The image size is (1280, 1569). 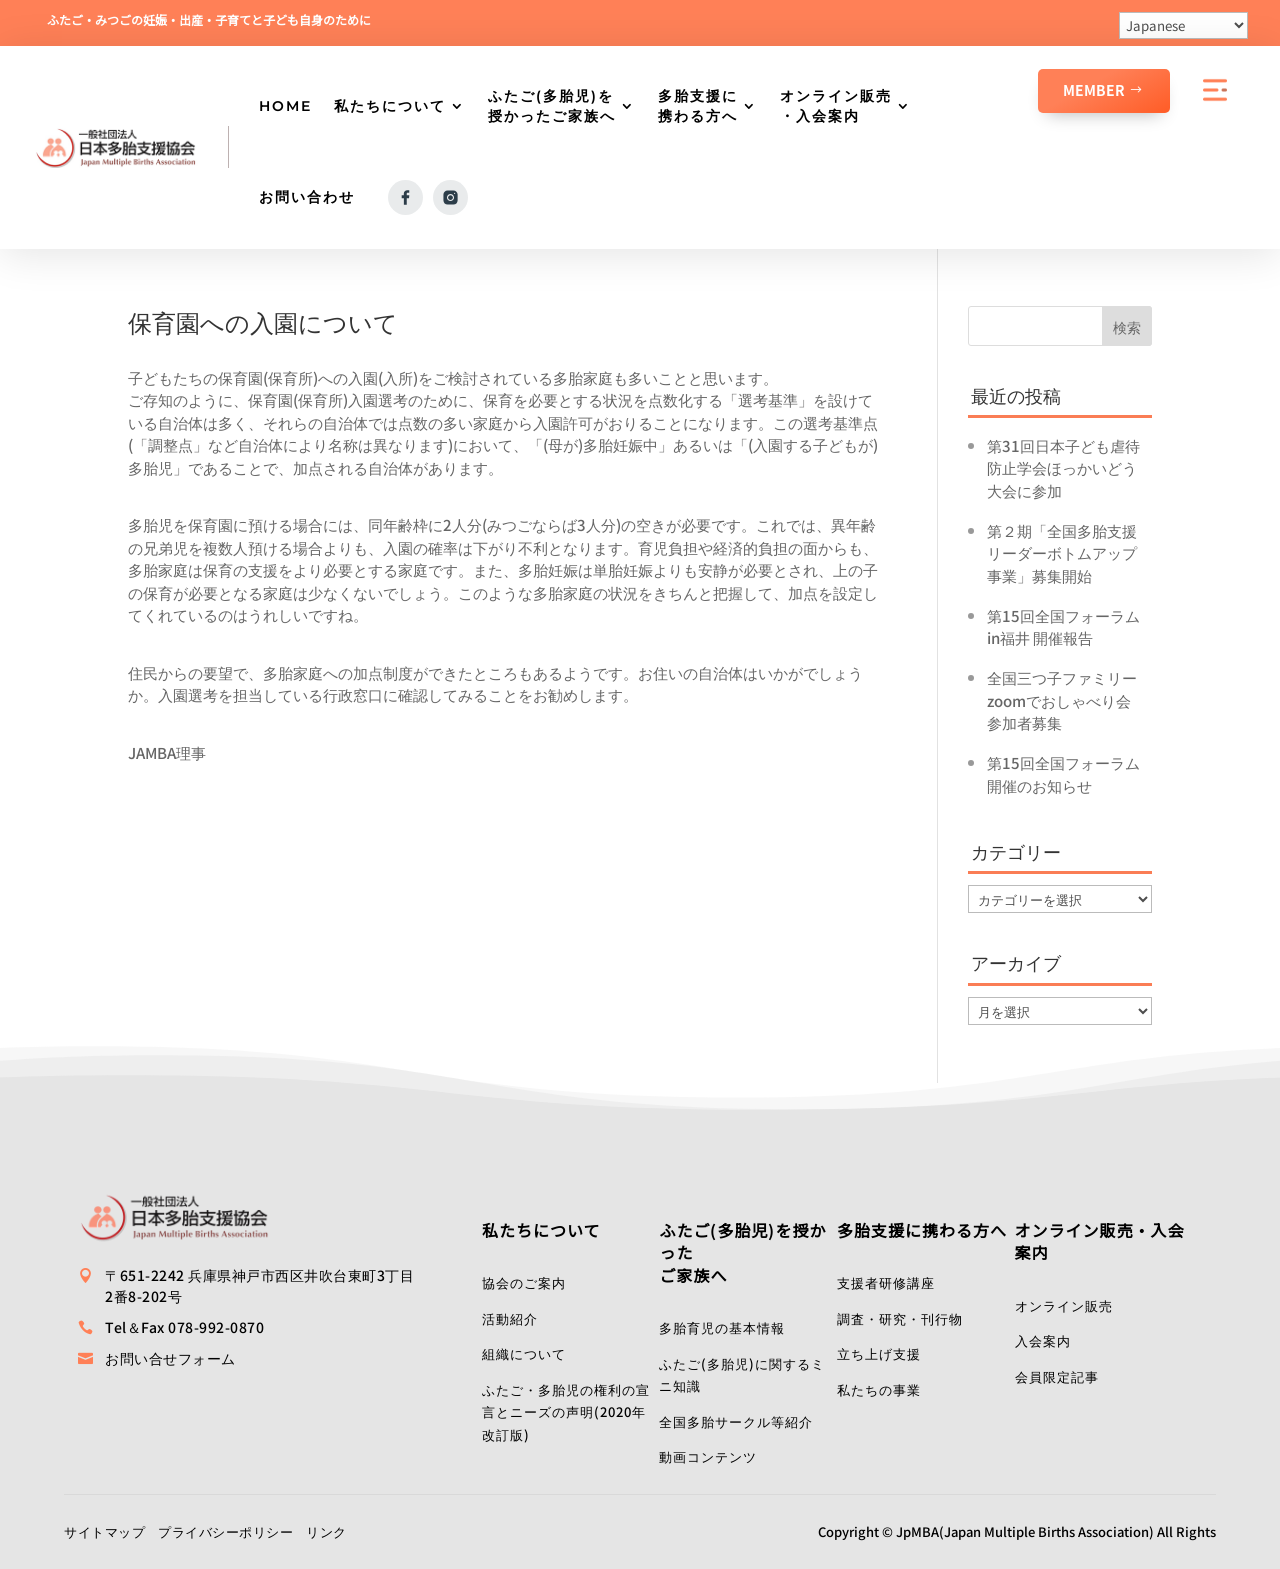 What do you see at coordinates (698, 106) in the screenshot?
I see `多胎支援に携わる方へ` at bounding box center [698, 106].